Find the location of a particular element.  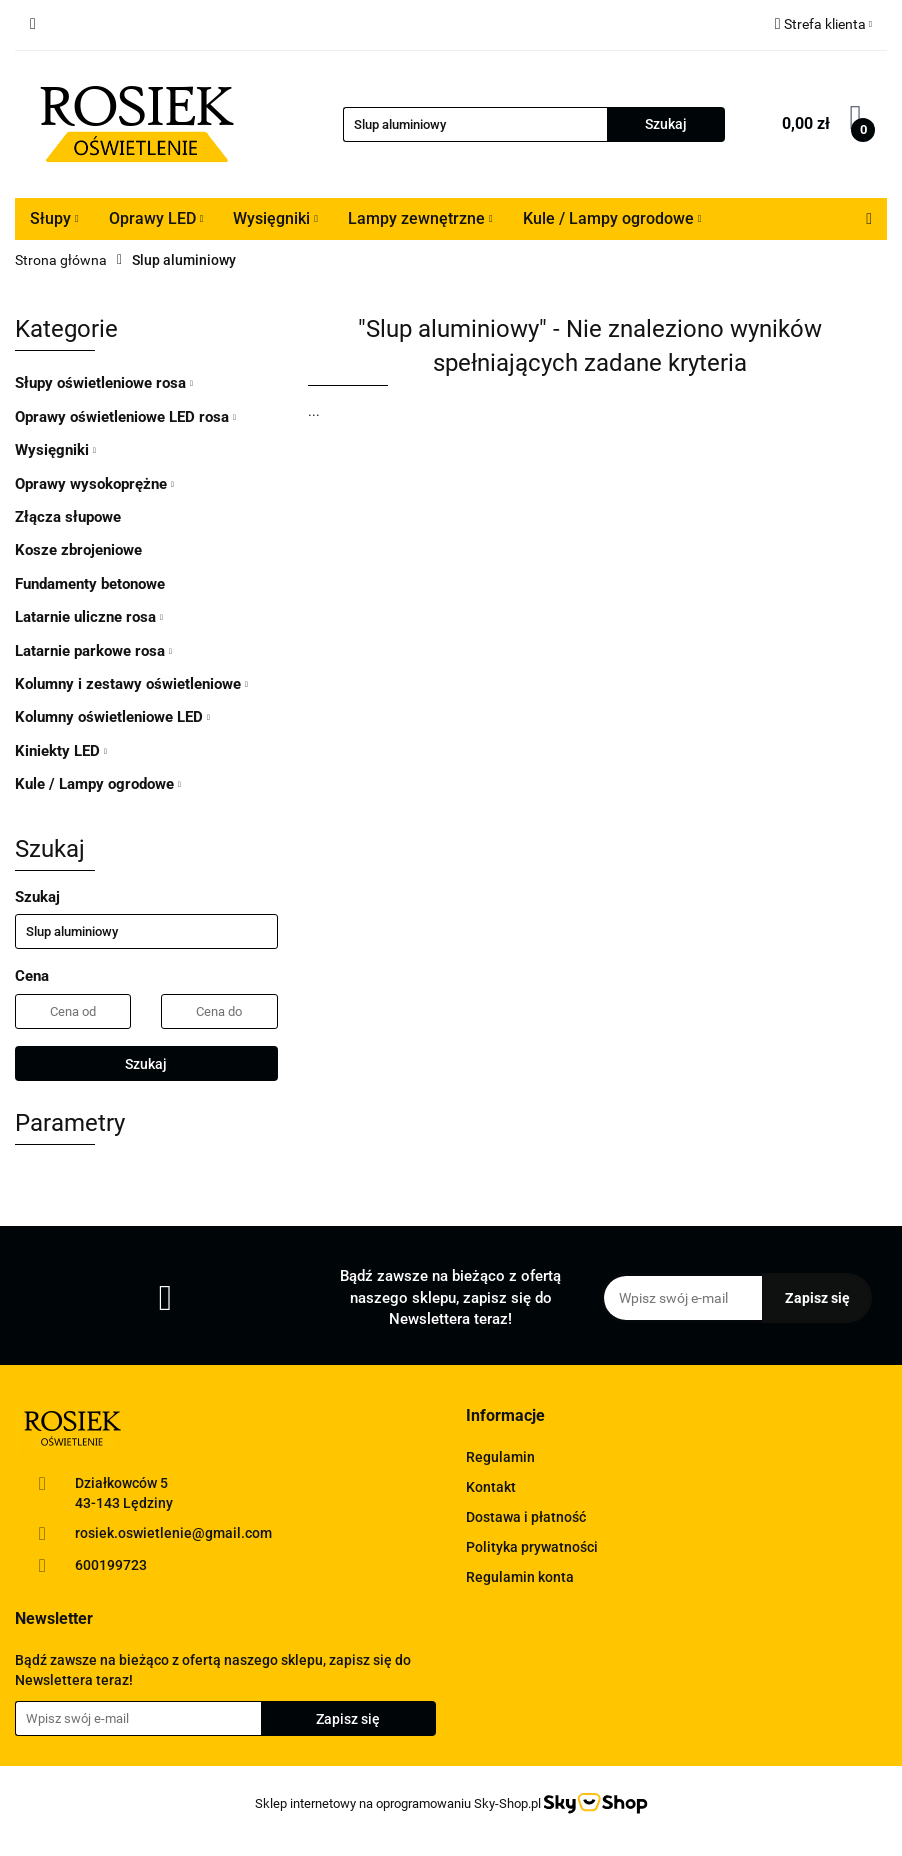

Regulamin is located at coordinates (500, 1457).